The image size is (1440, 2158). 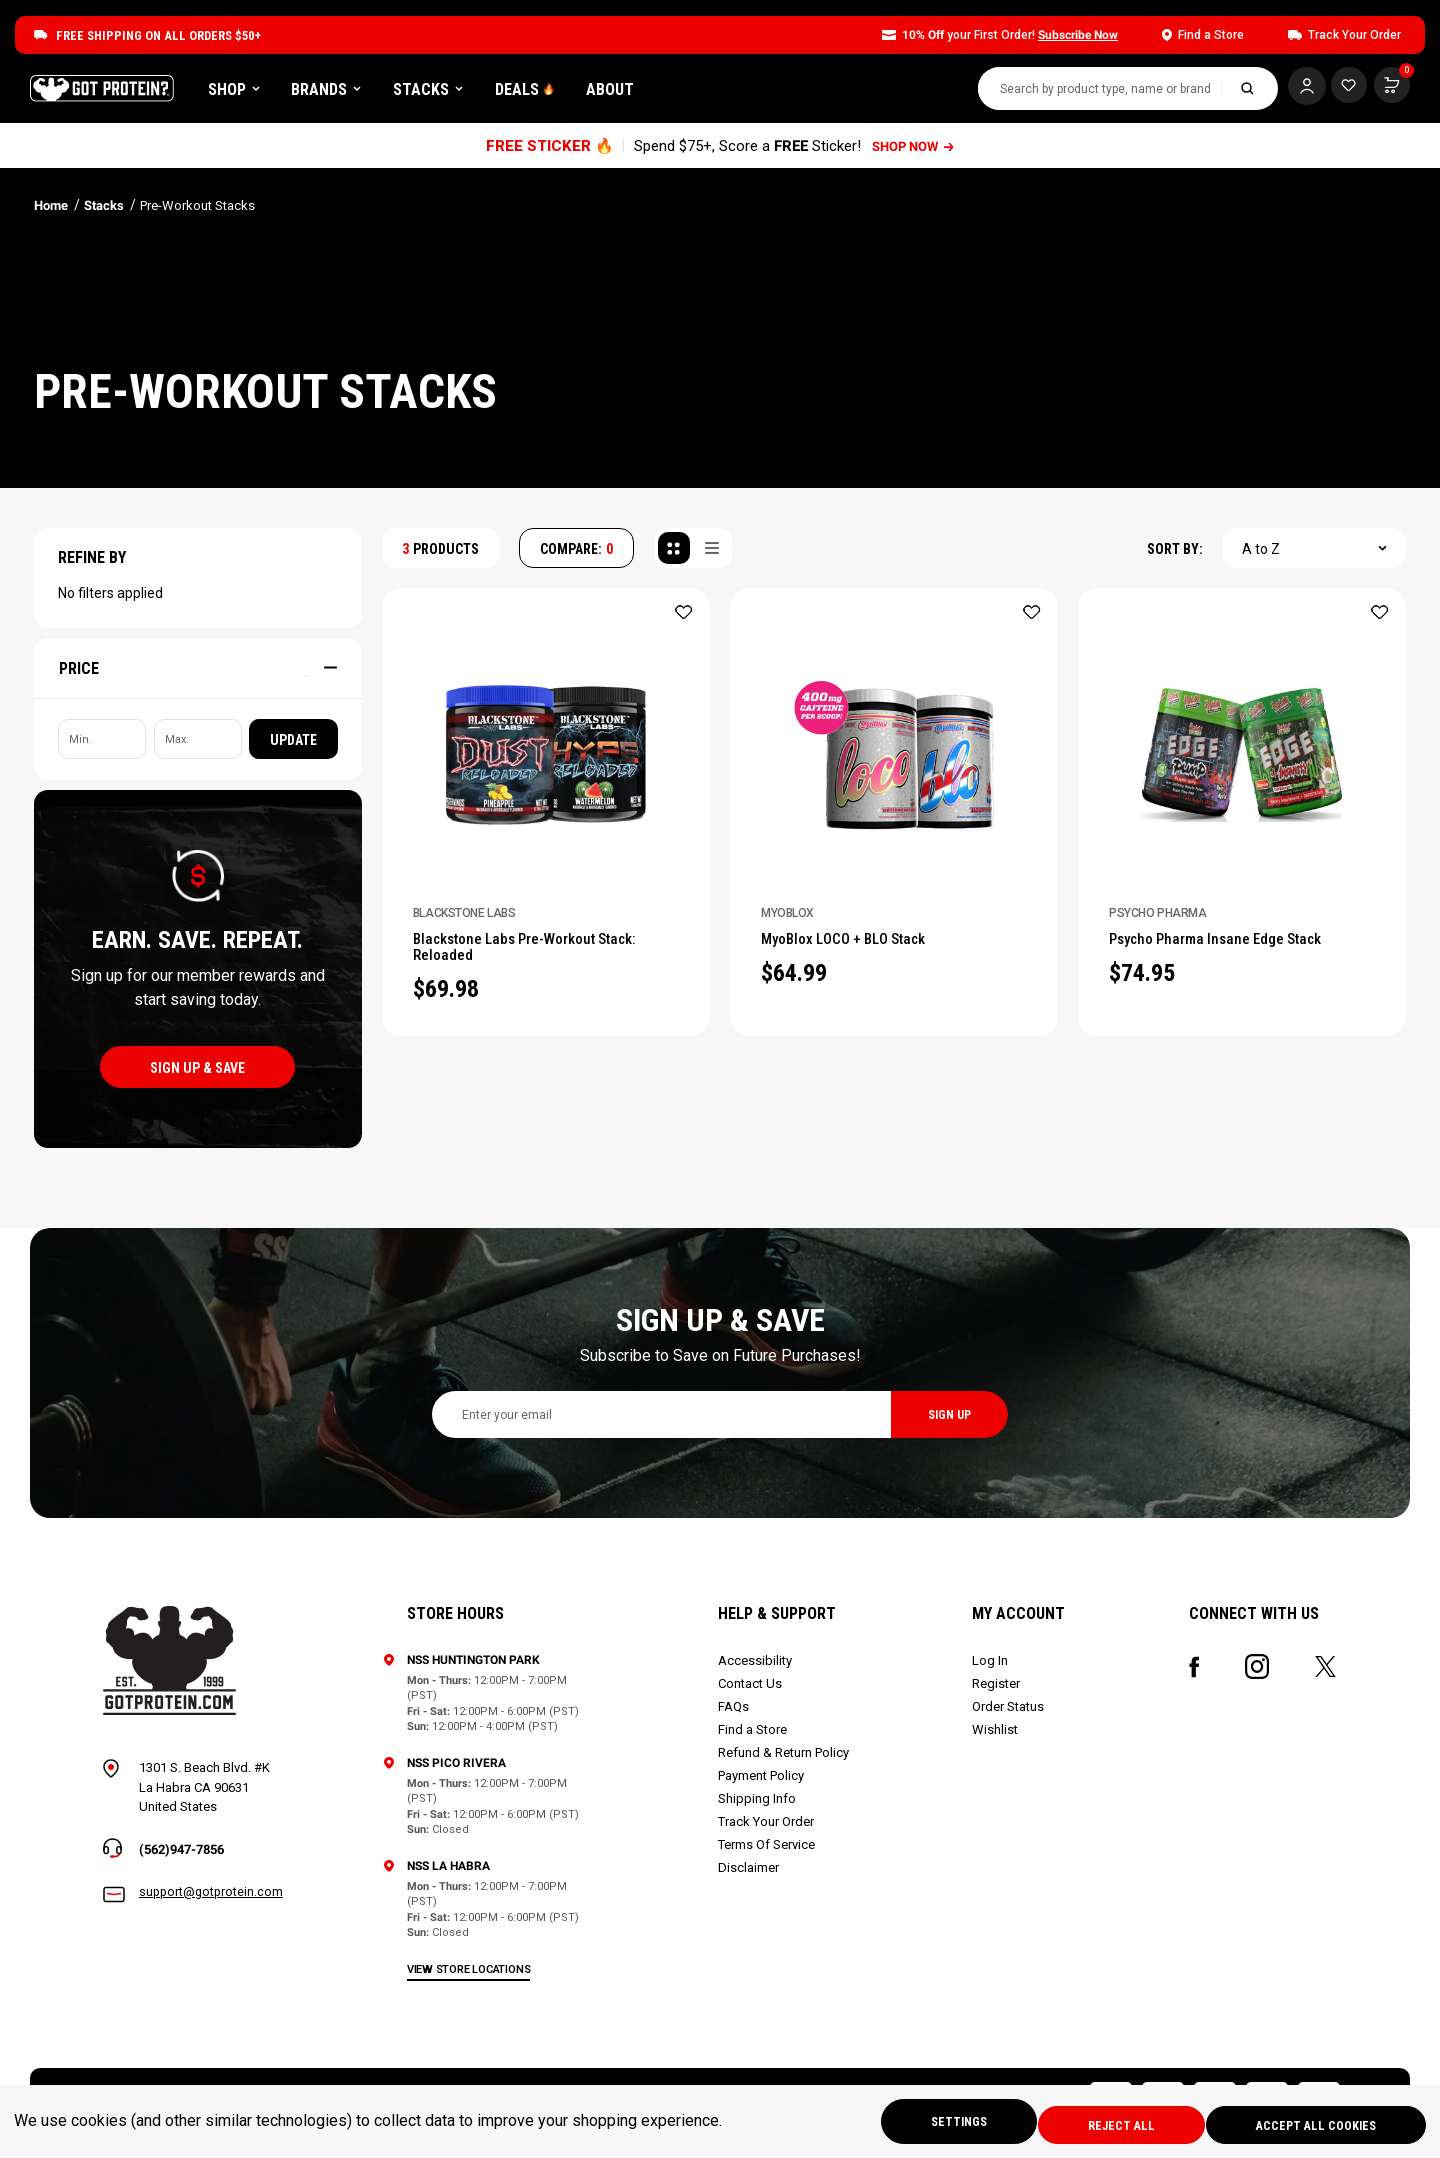 I want to click on support@gotprotein.com, so click(x=213, y=1900).